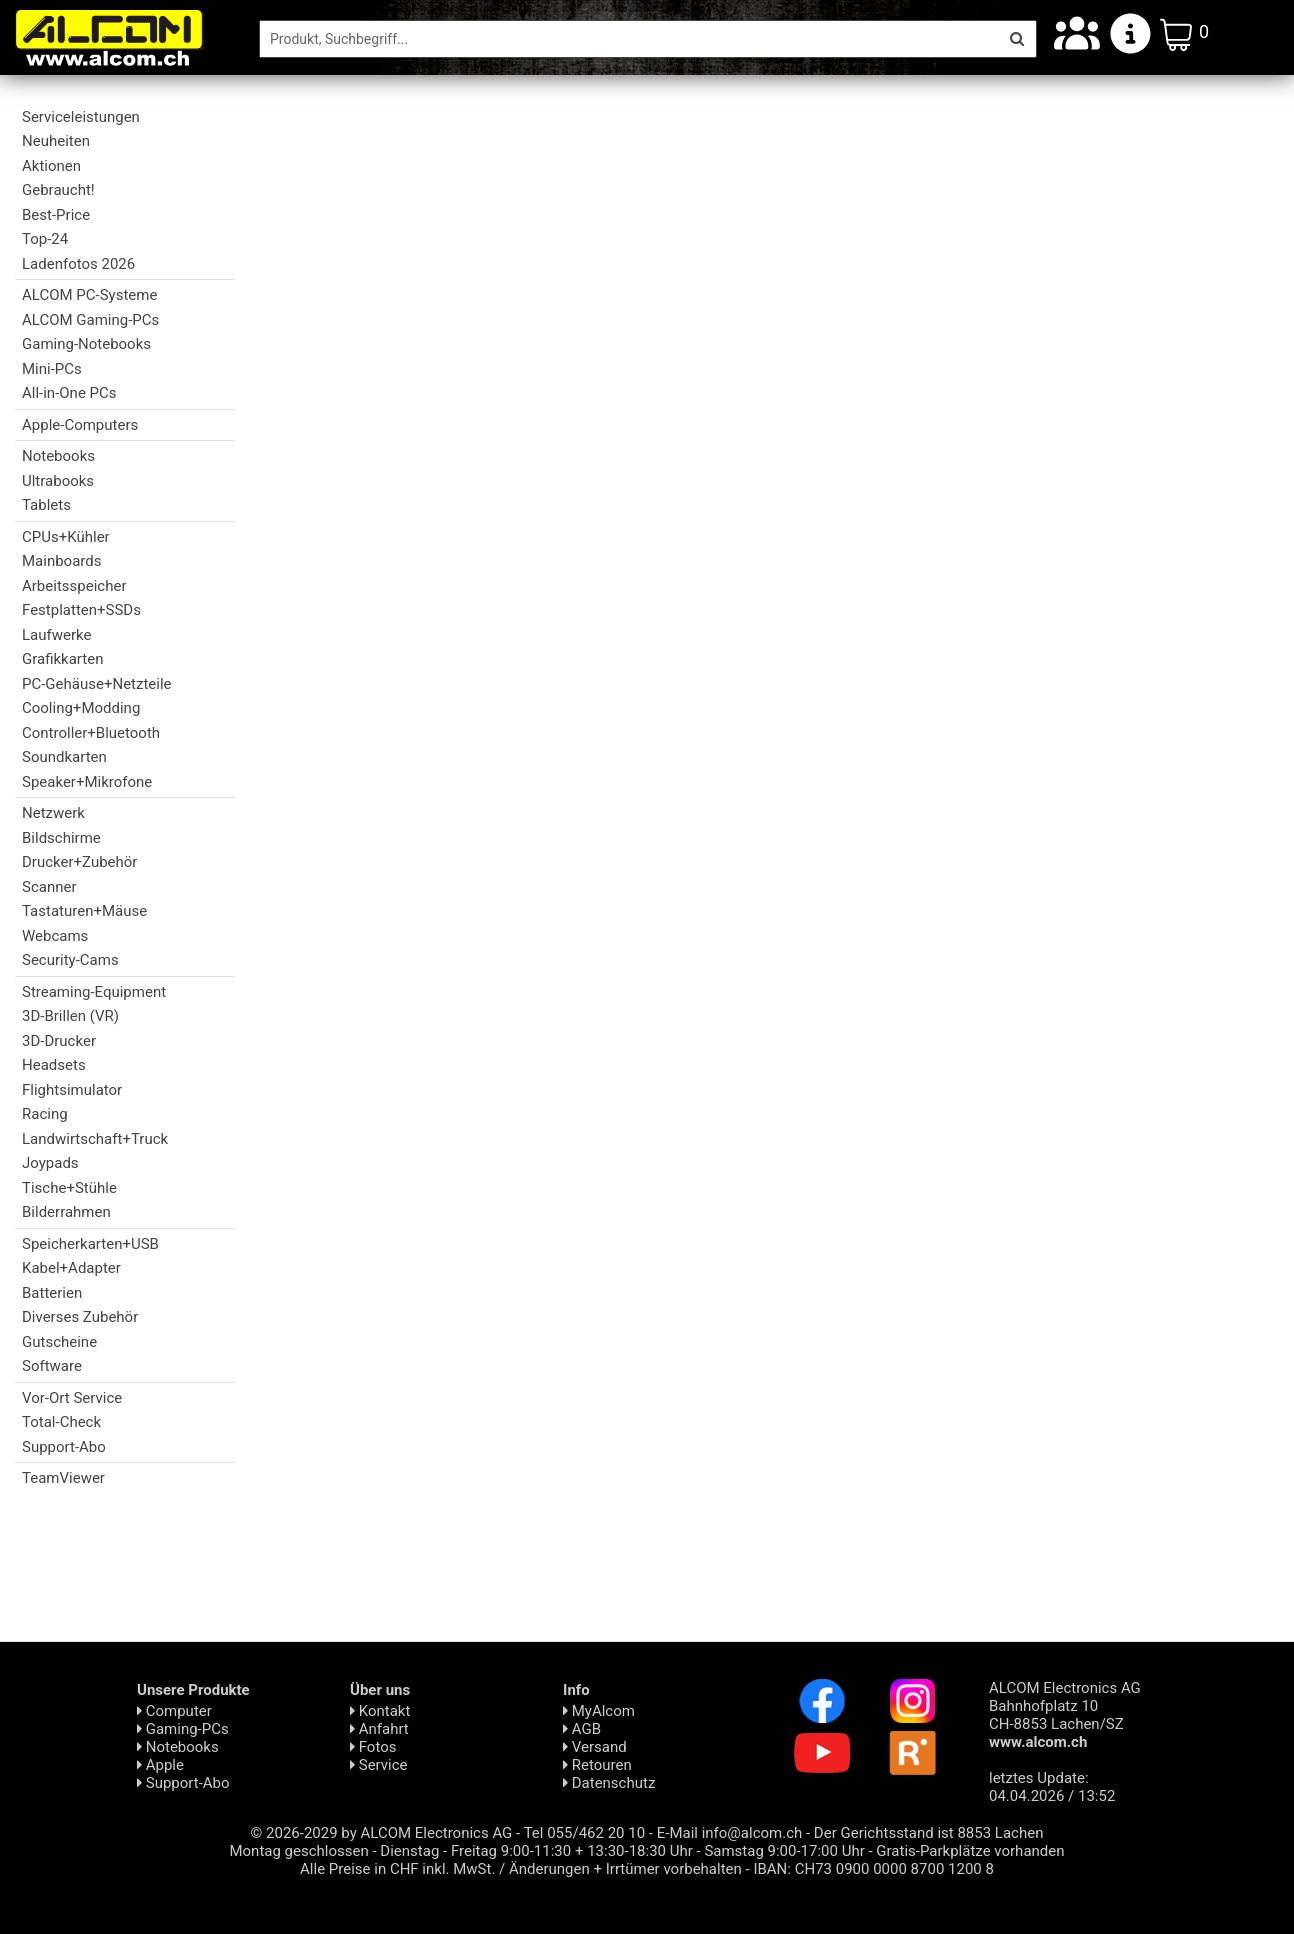 The width and height of the screenshot is (1294, 1934). What do you see at coordinates (97, 684) in the screenshot?
I see `PC-Gehäuse+Netzteile` at bounding box center [97, 684].